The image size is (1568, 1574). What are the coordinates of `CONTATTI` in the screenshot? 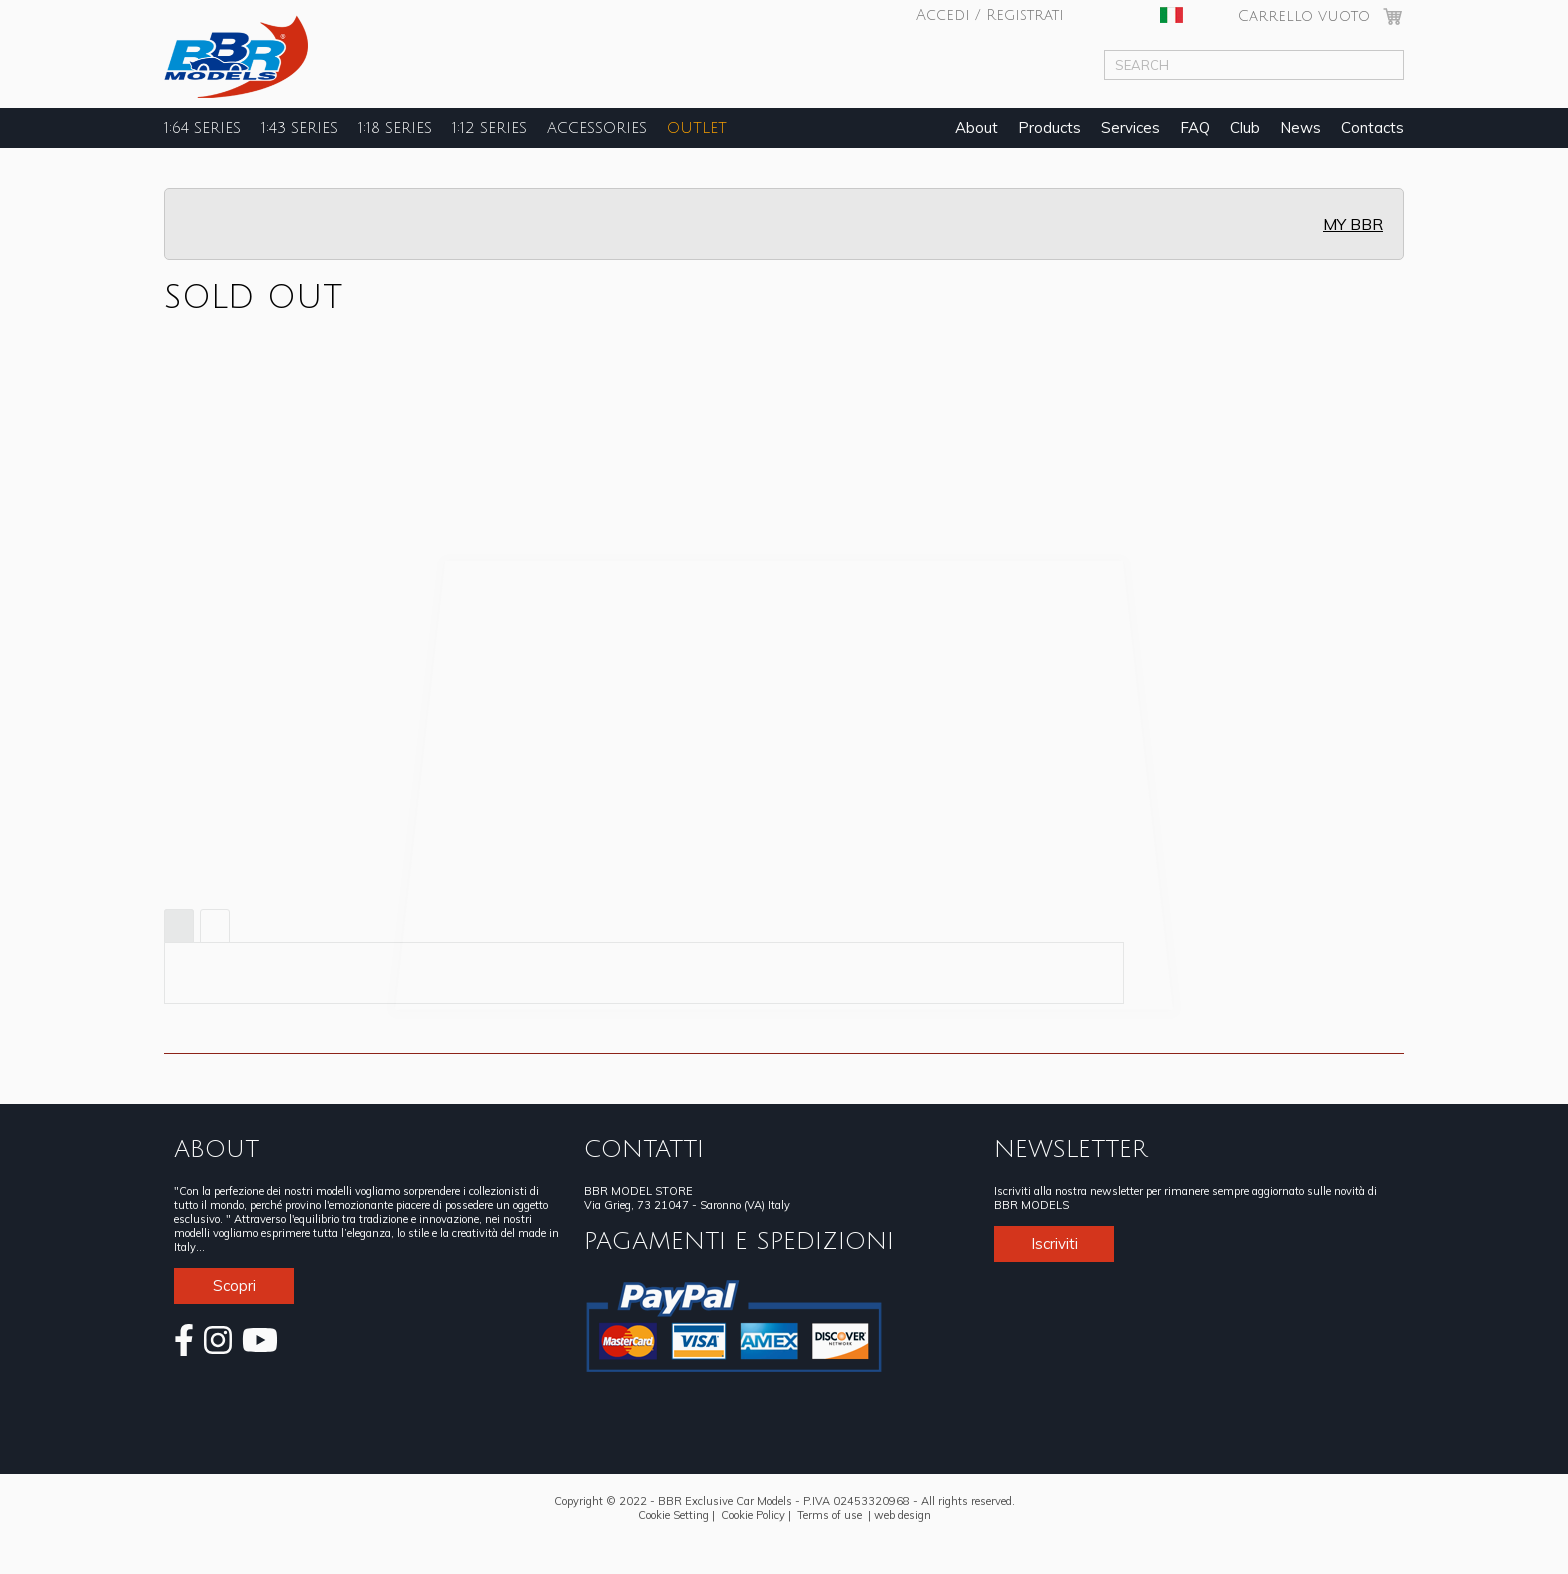 It's located at (644, 1149).